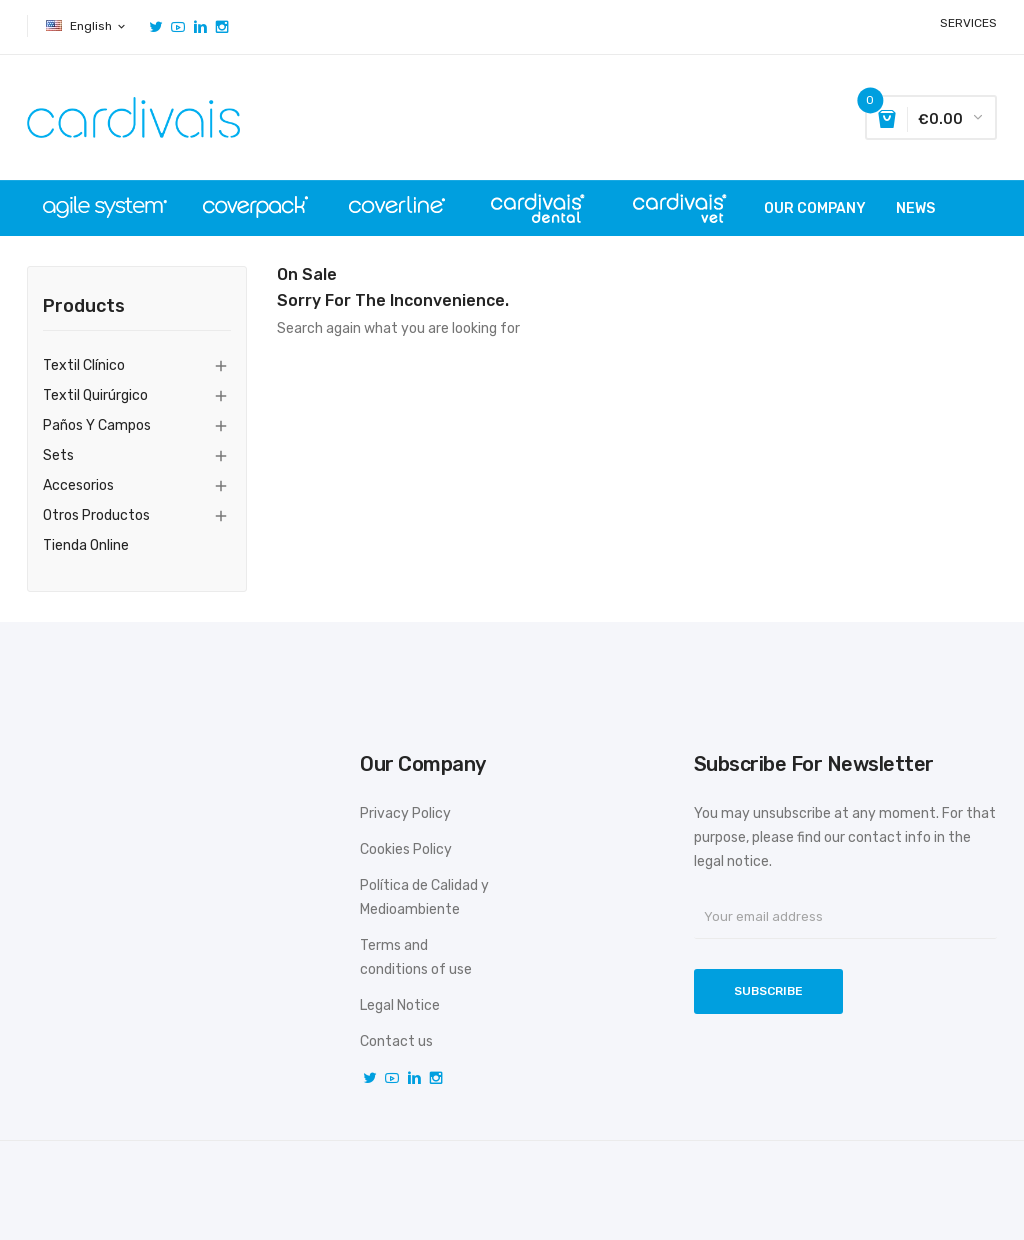 This screenshot has height=1240, width=1024. Describe the element at coordinates (95, 395) in the screenshot. I see `Textil quirúrgico` at that location.